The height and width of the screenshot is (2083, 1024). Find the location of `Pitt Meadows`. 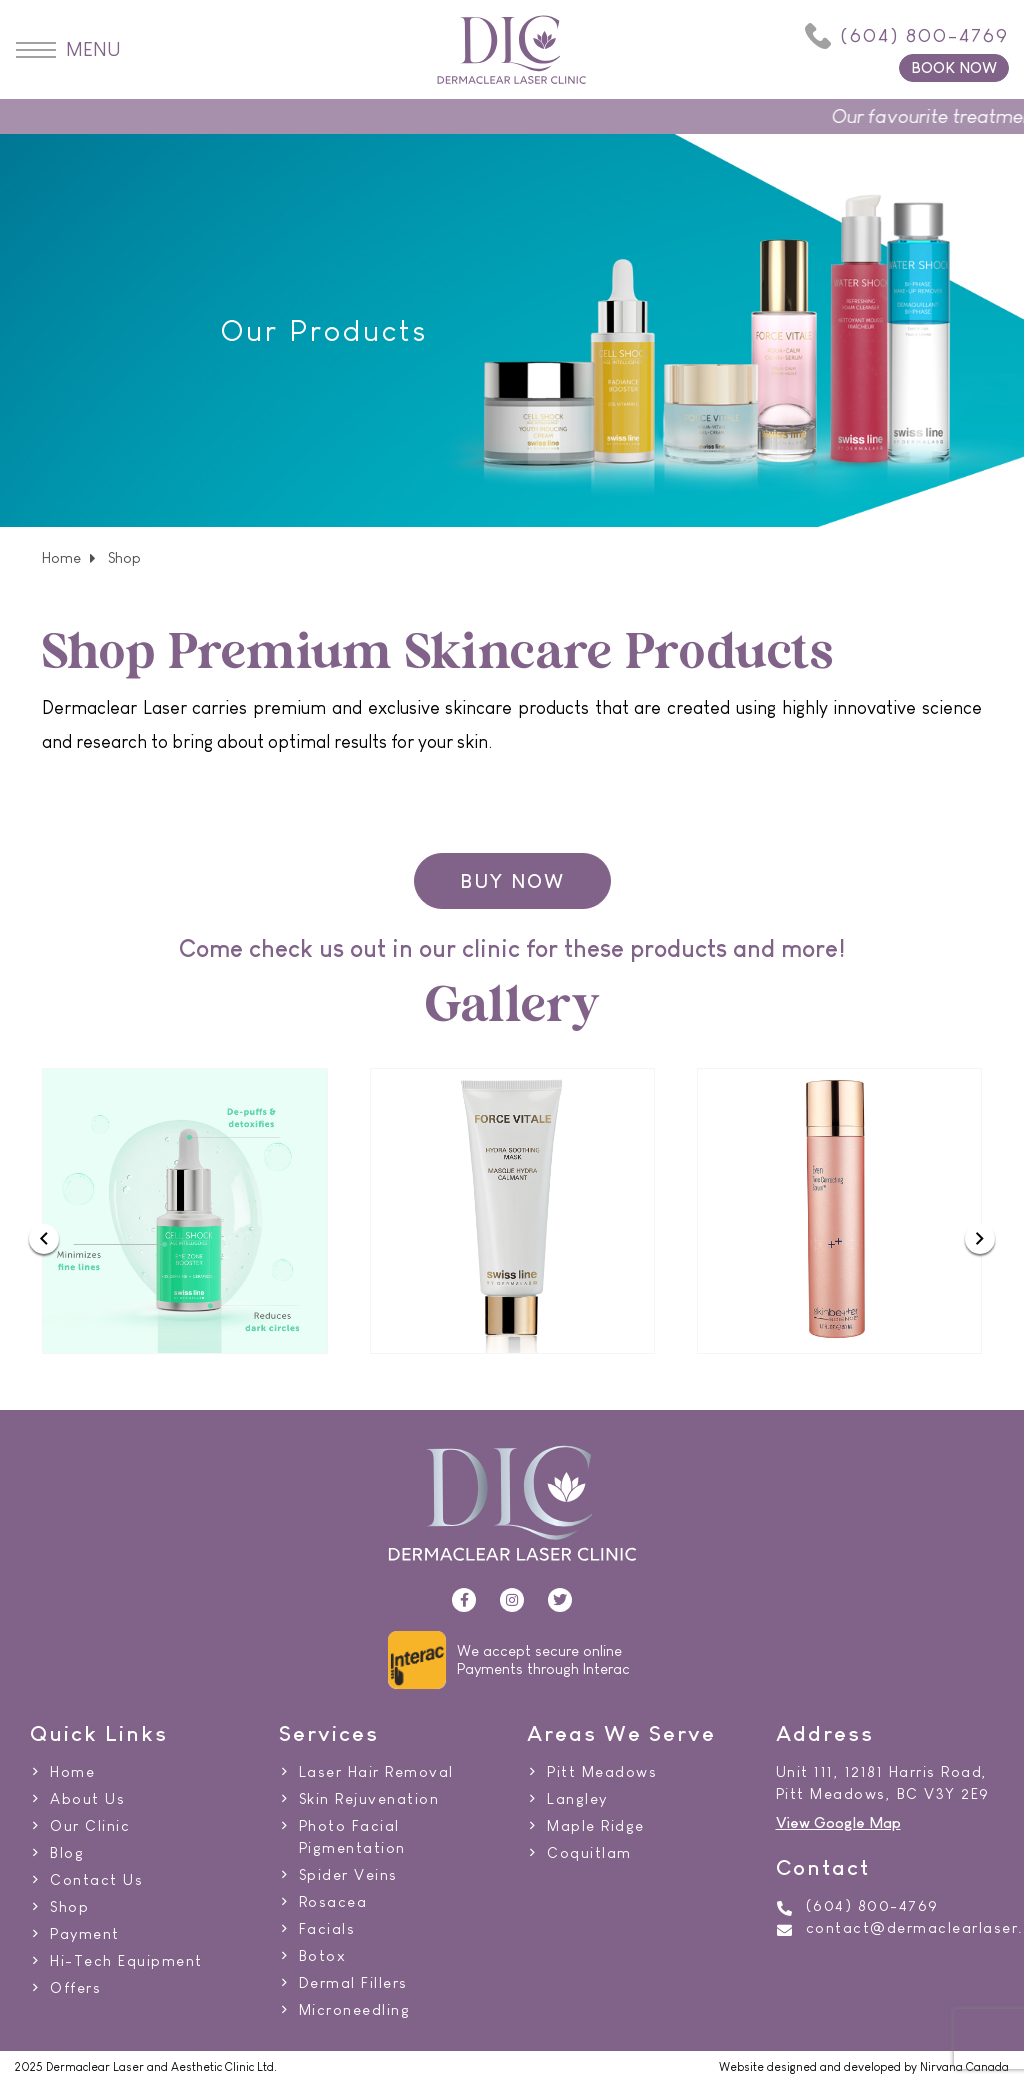

Pitt Meadows is located at coordinates (602, 1772).